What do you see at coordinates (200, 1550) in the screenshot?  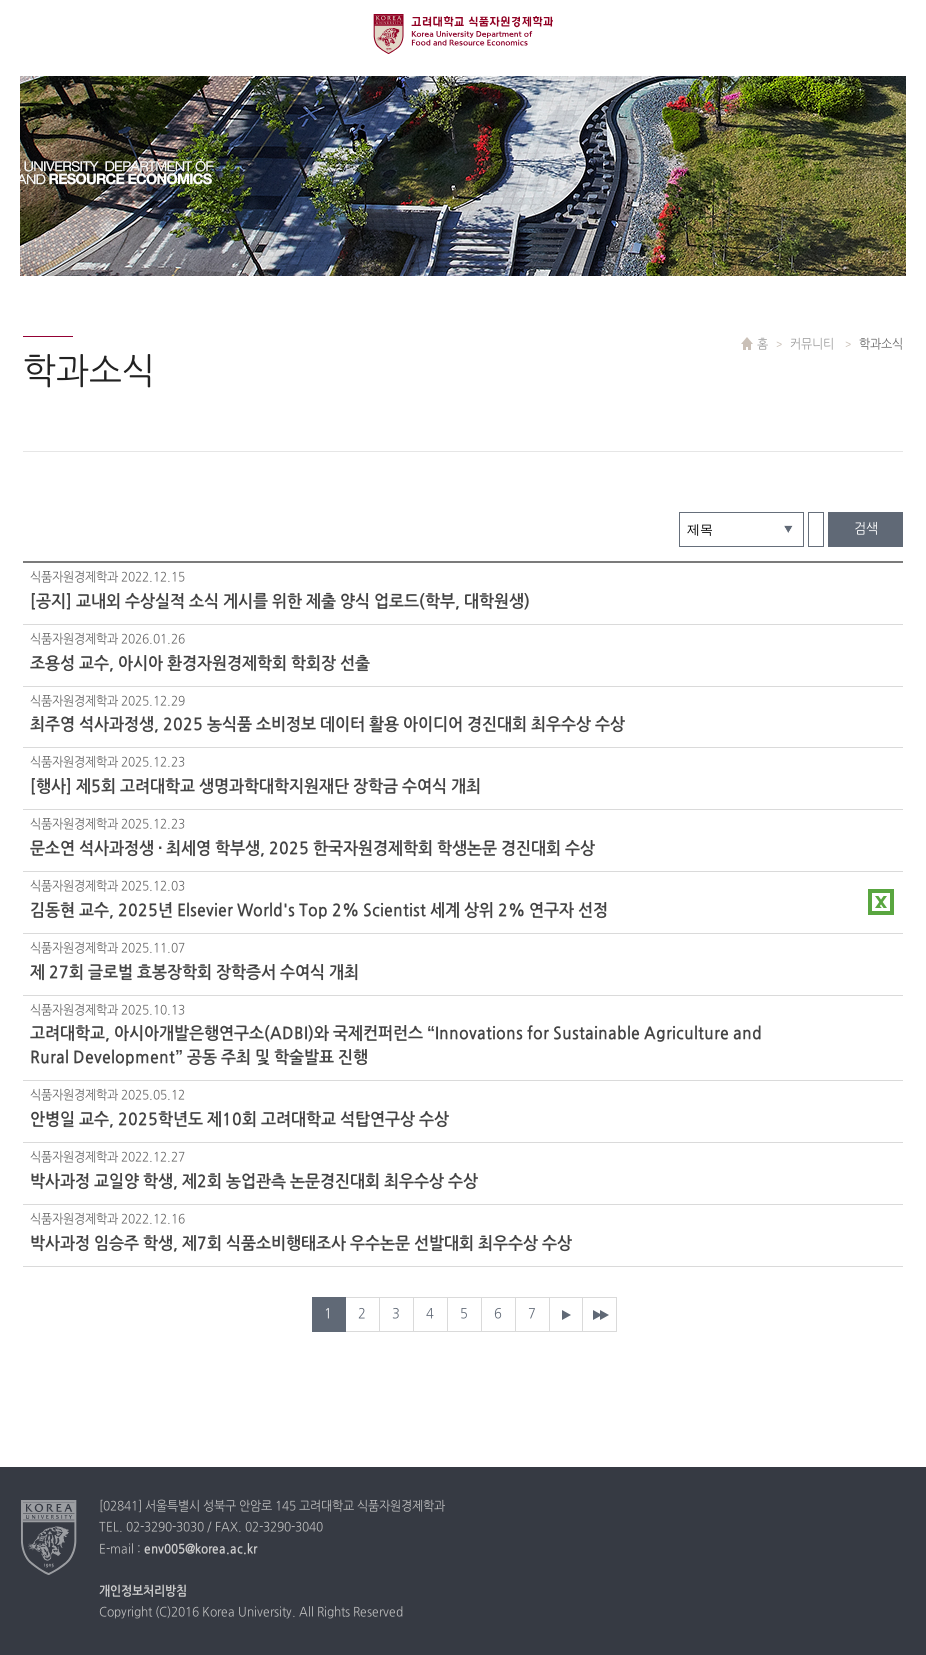 I see `env005@korea.ac.kr` at bounding box center [200, 1550].